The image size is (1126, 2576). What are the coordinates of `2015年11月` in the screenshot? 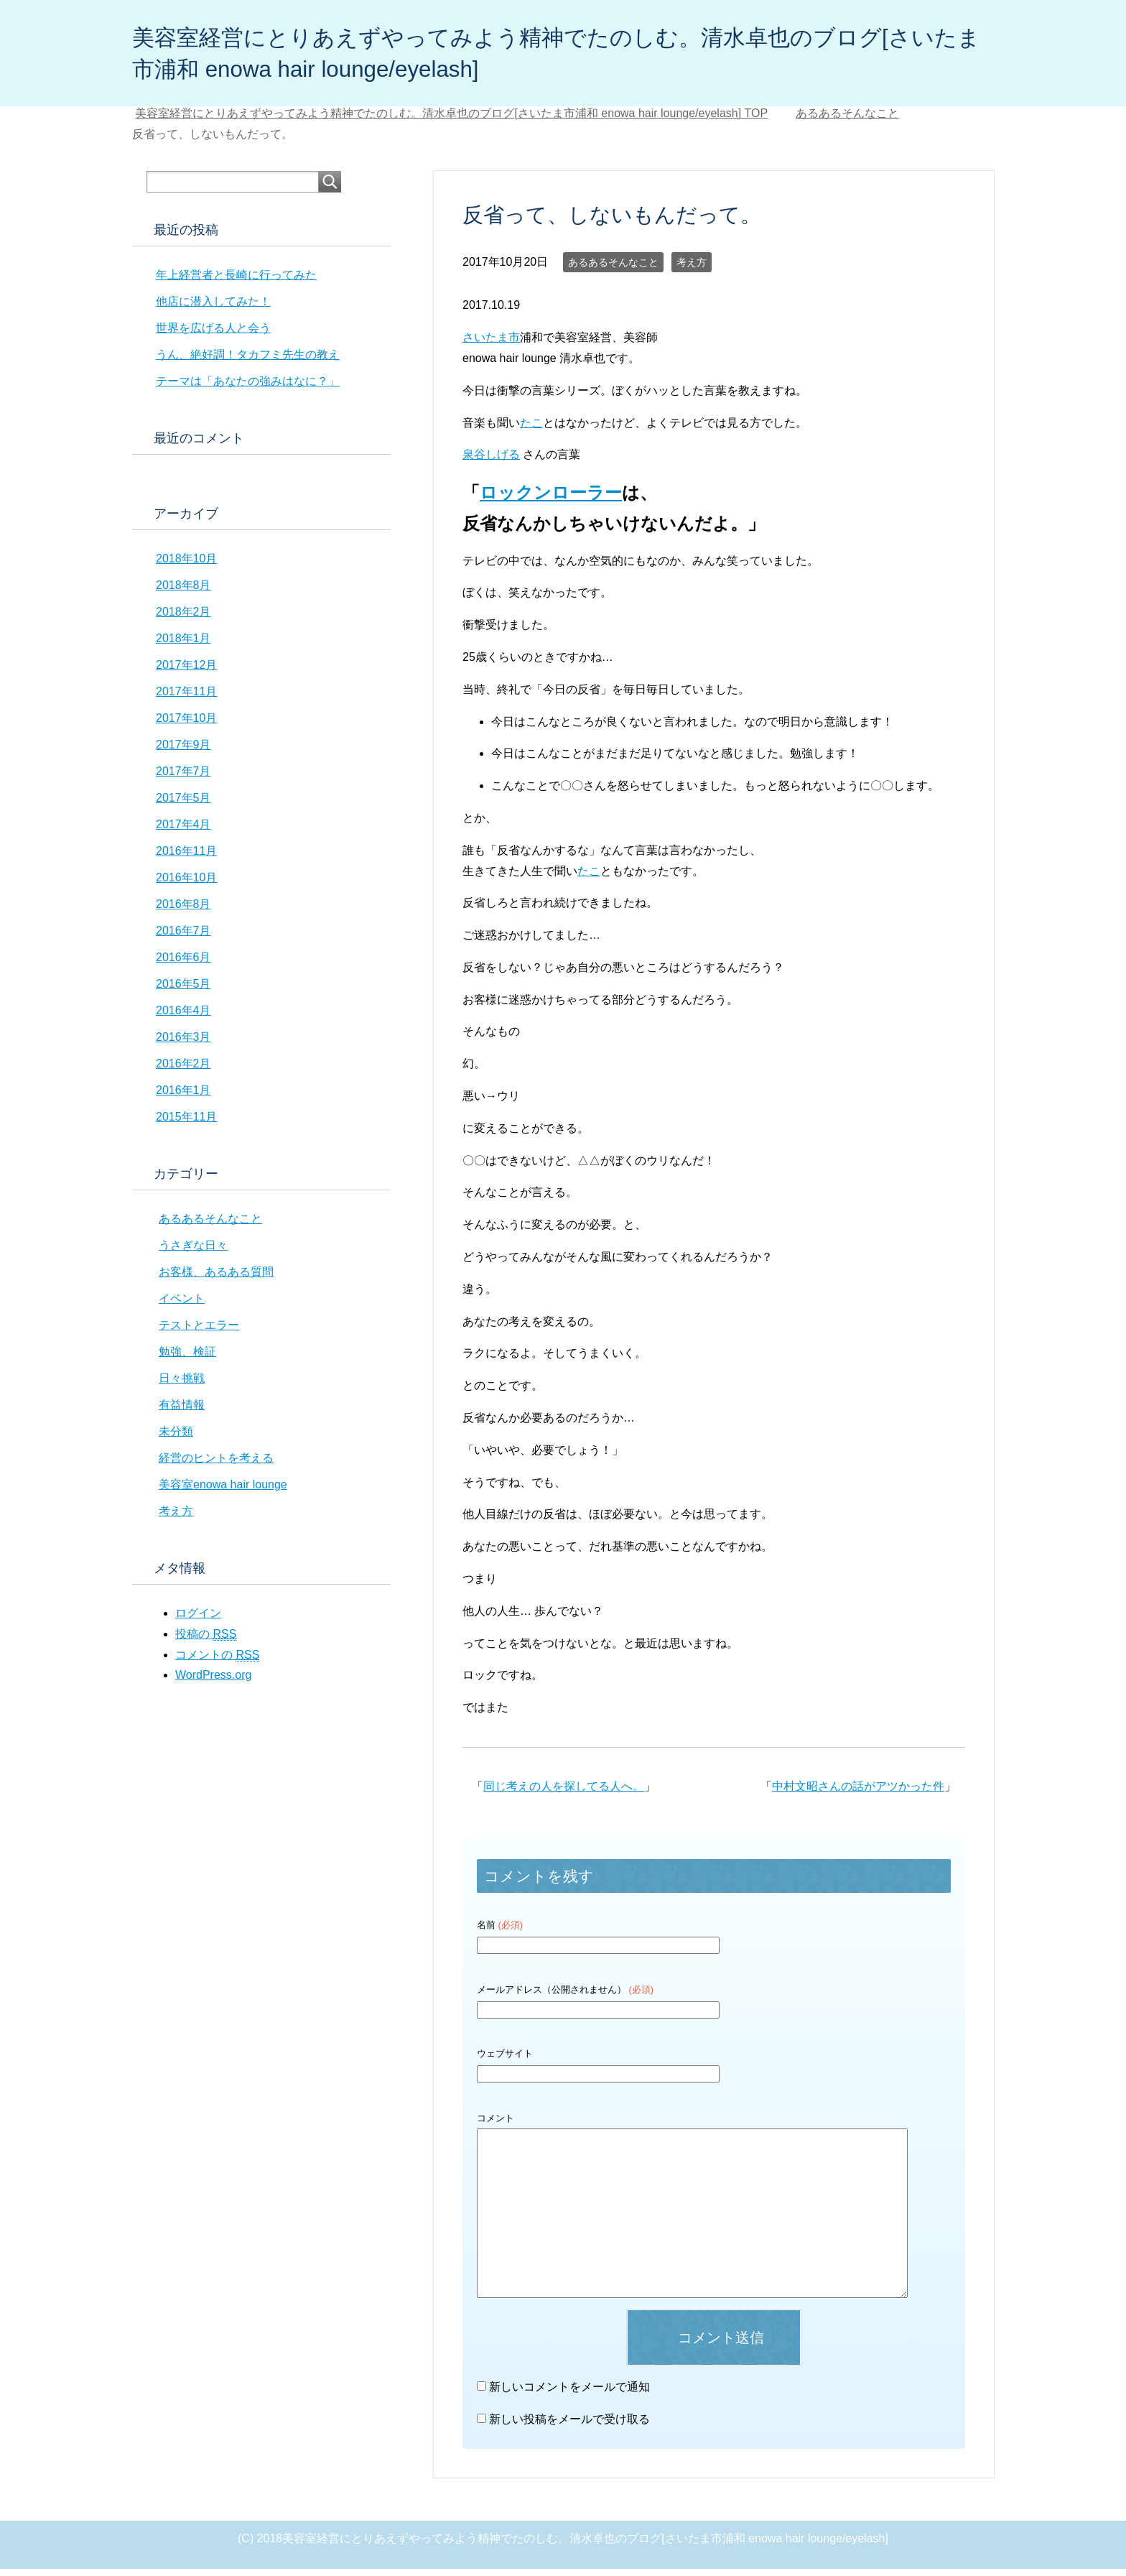 It's located at (186, 1124).